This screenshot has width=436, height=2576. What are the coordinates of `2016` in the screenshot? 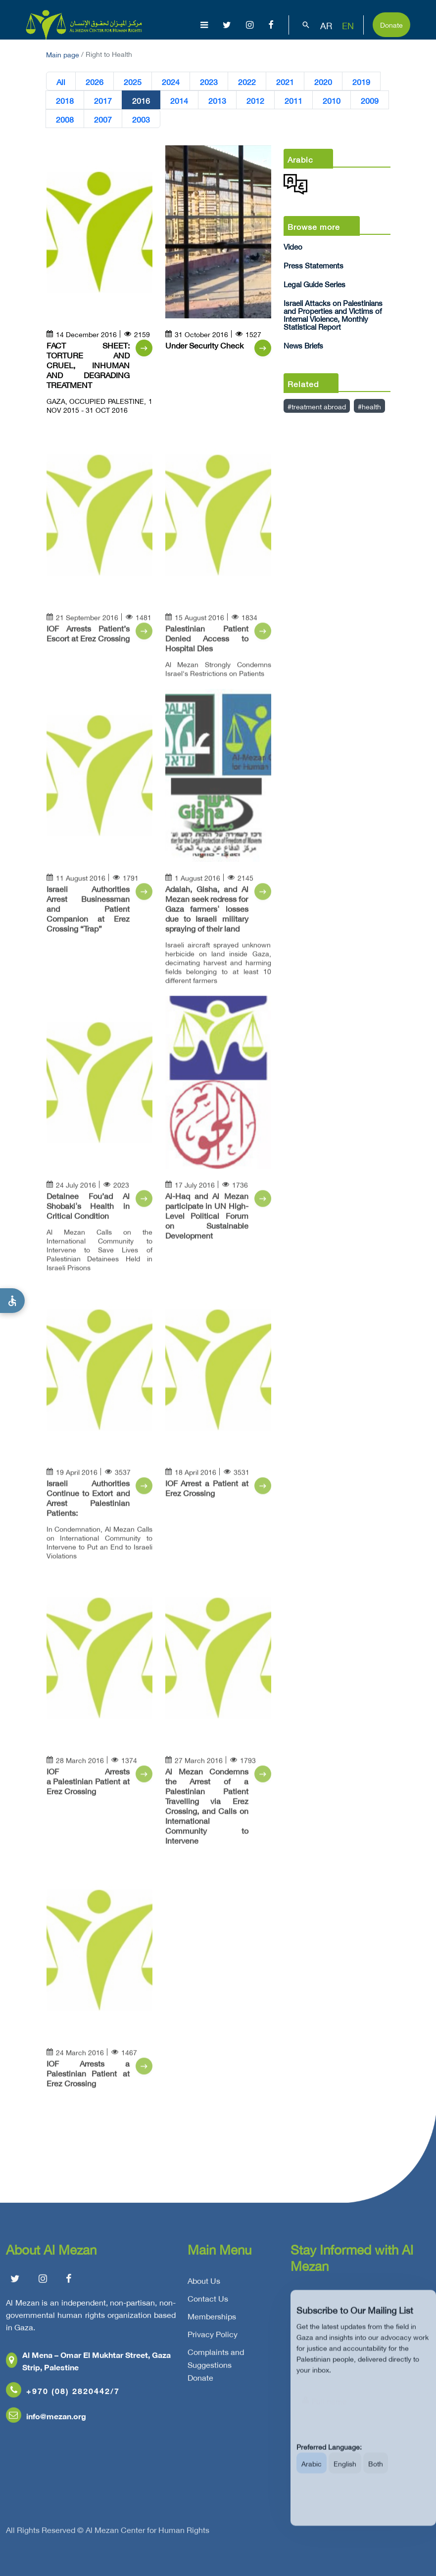 It's located at (141, 100).